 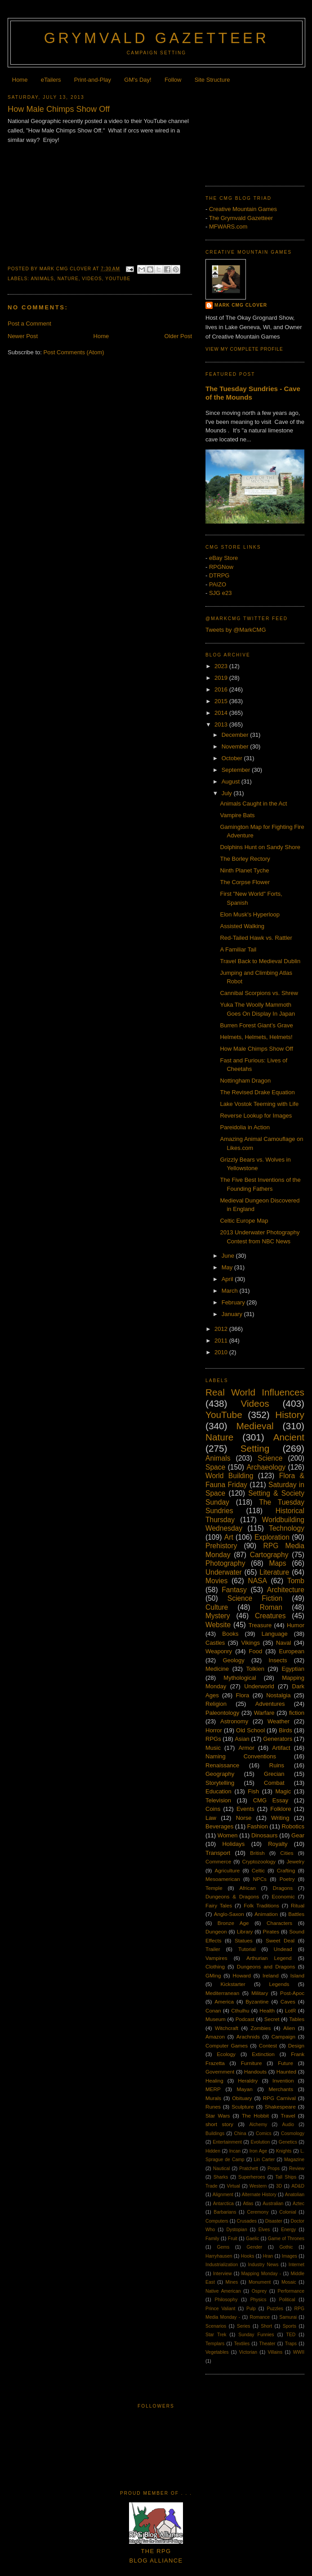 I want to click on Sunday Funnies, so click(x=256, y=2334).